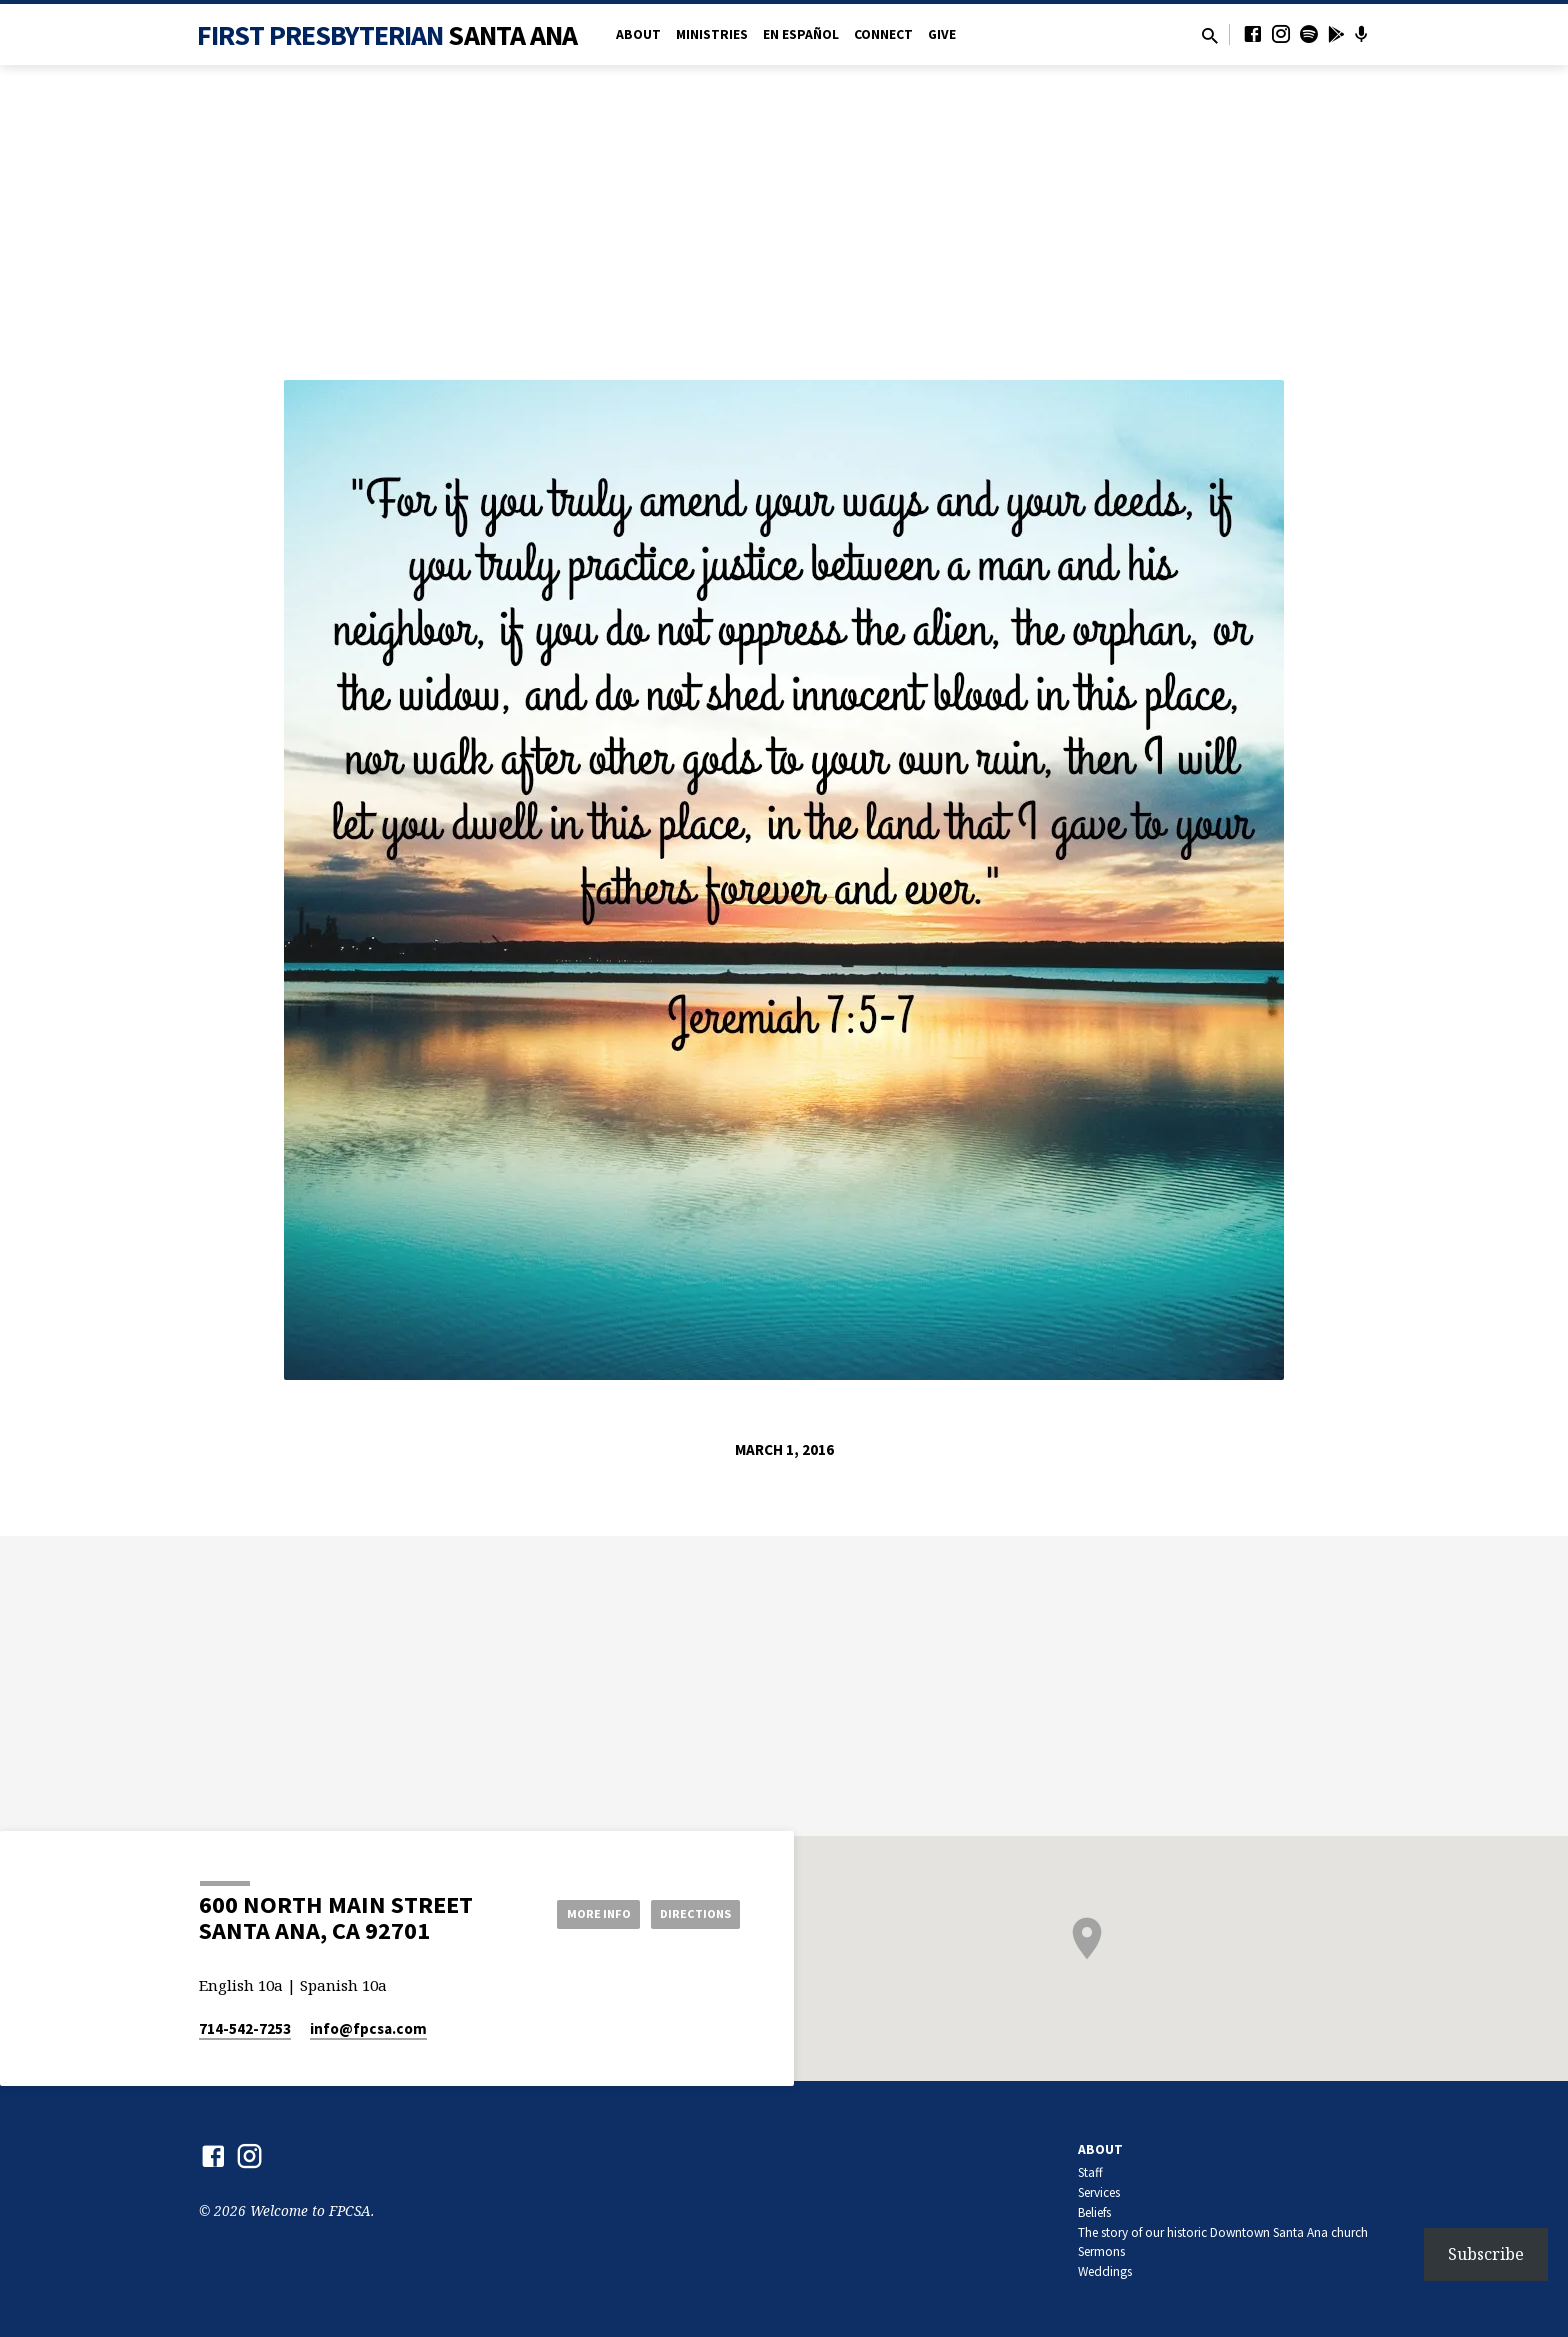 This screenshot has width=1568, height=2337. What do you see at coordinates (1094, 2212) in the screenshot?
I see `Beliefs` at bounding box center [1094, 2212].